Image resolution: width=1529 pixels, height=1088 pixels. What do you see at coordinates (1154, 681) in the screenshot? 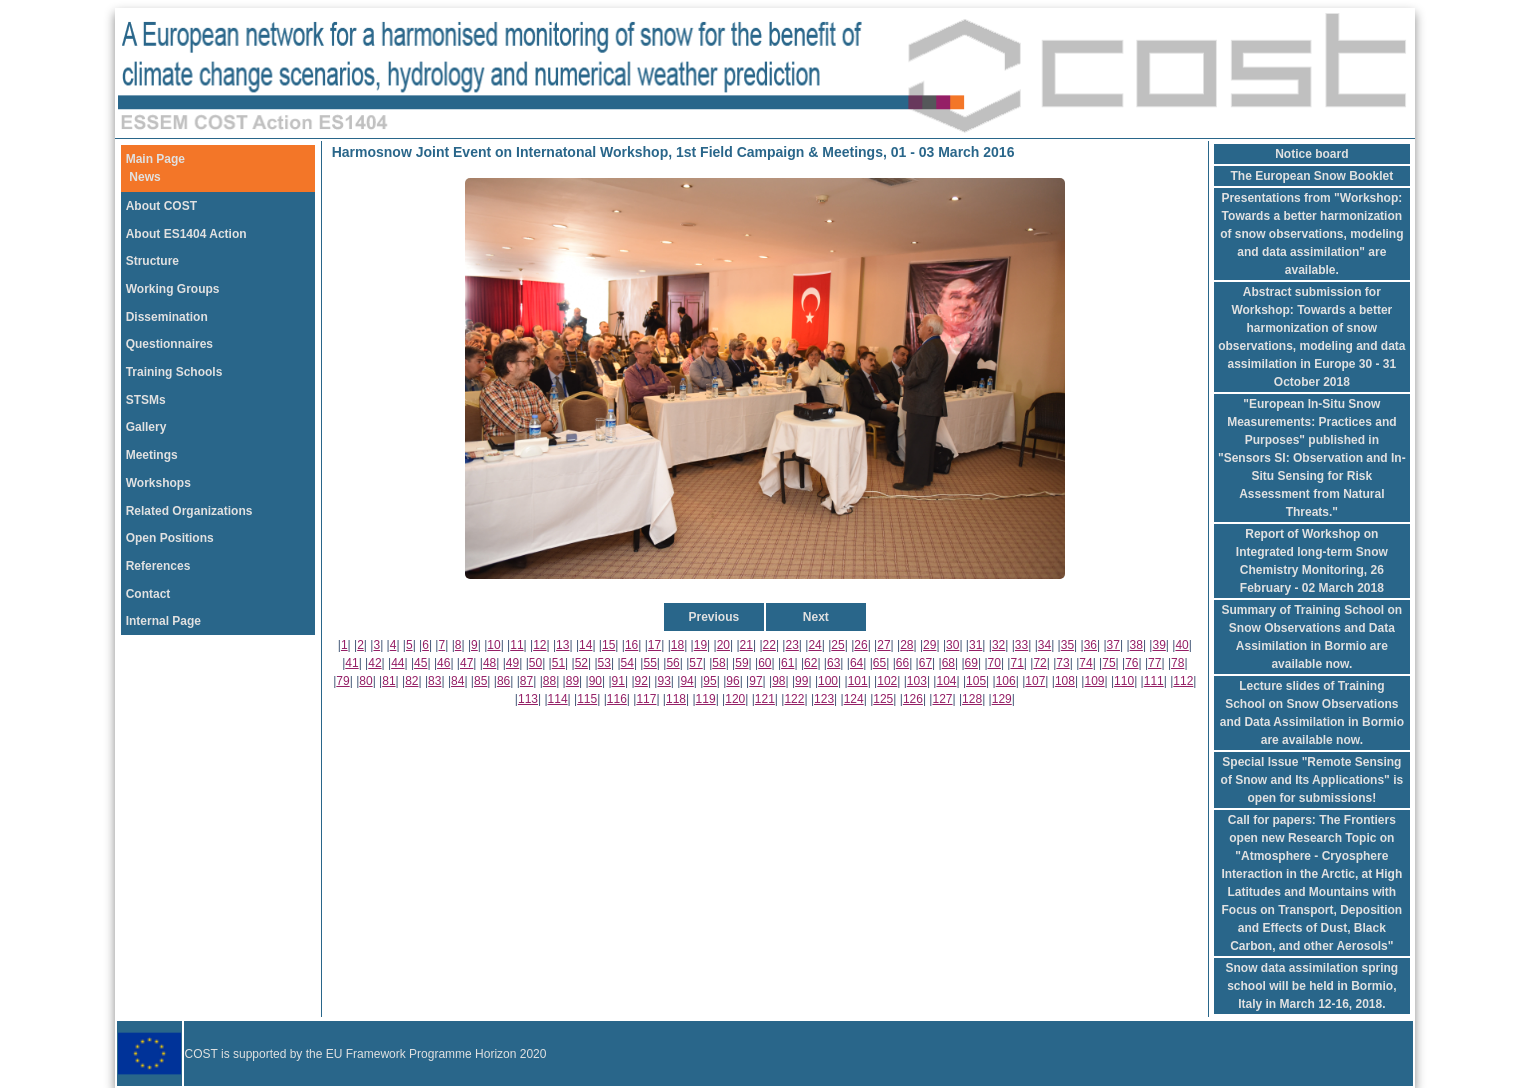
I see `111` at bounding box center [1154, 681].